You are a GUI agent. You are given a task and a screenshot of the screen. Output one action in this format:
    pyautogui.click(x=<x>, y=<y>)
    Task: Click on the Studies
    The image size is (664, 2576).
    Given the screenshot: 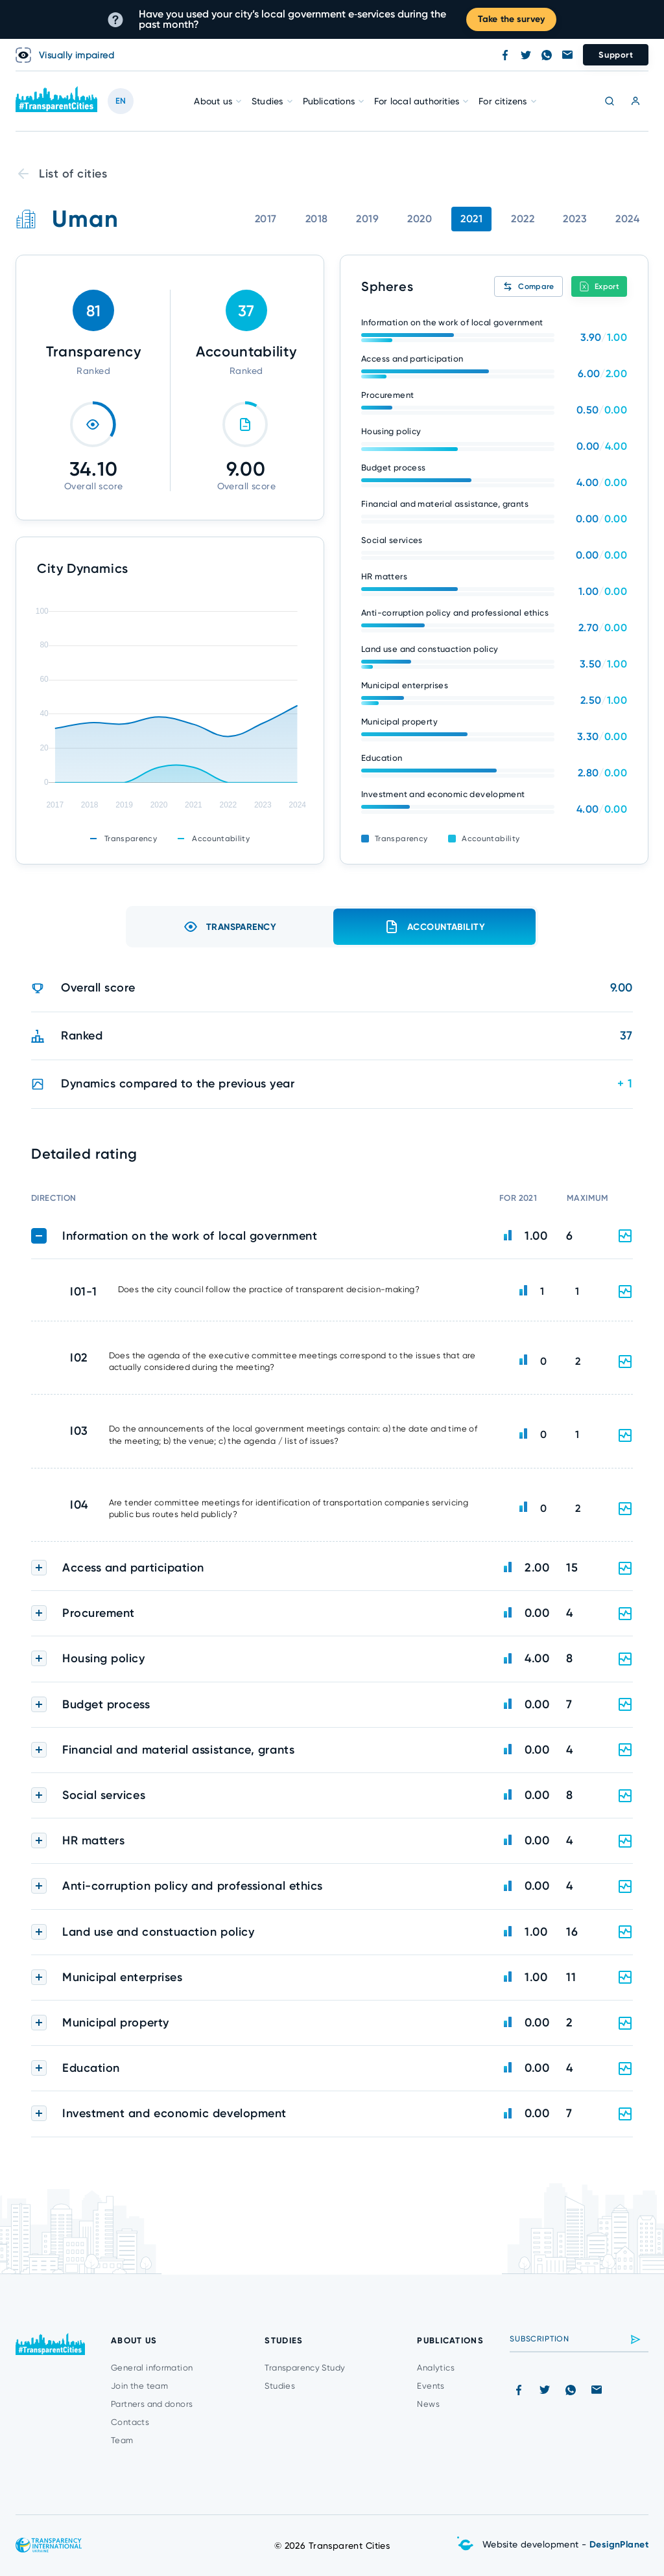 What is the action you would take?
    pyautogui.click(x=267, y=101)
    